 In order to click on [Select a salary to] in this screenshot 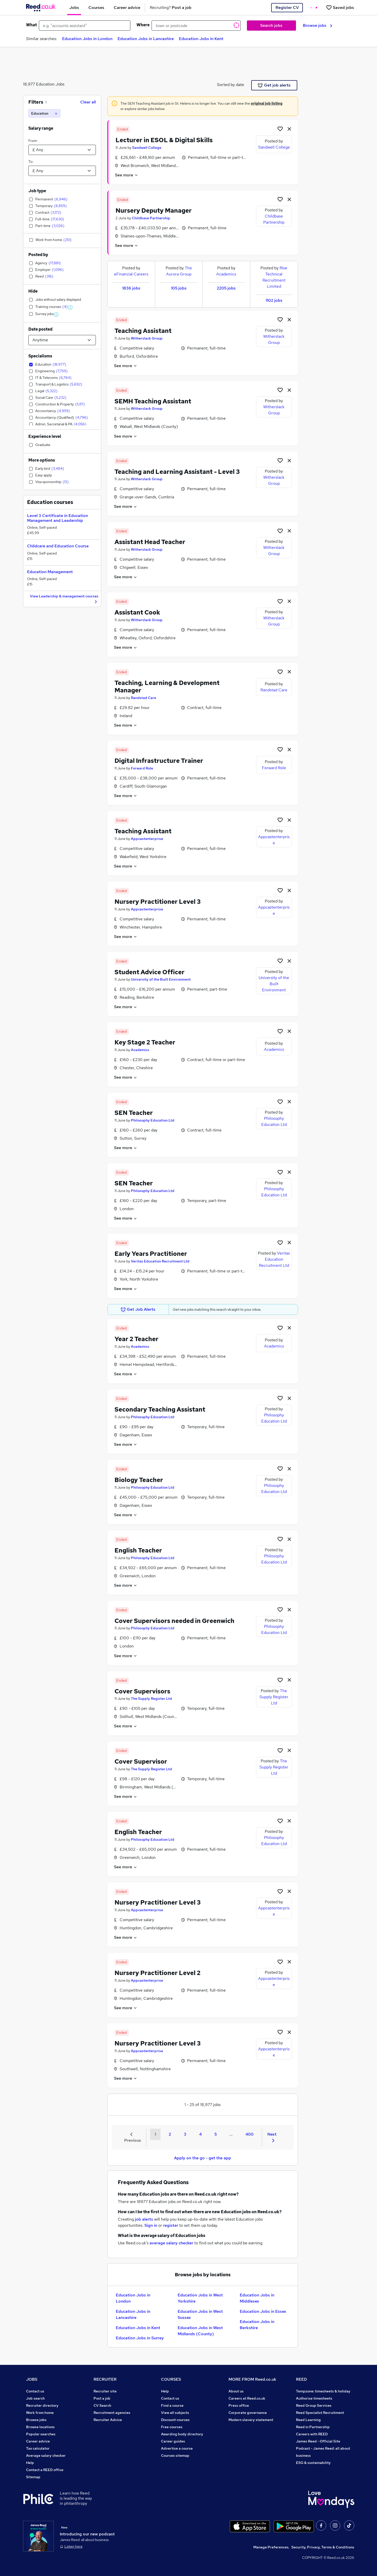, I will do `click(62, 171)`.